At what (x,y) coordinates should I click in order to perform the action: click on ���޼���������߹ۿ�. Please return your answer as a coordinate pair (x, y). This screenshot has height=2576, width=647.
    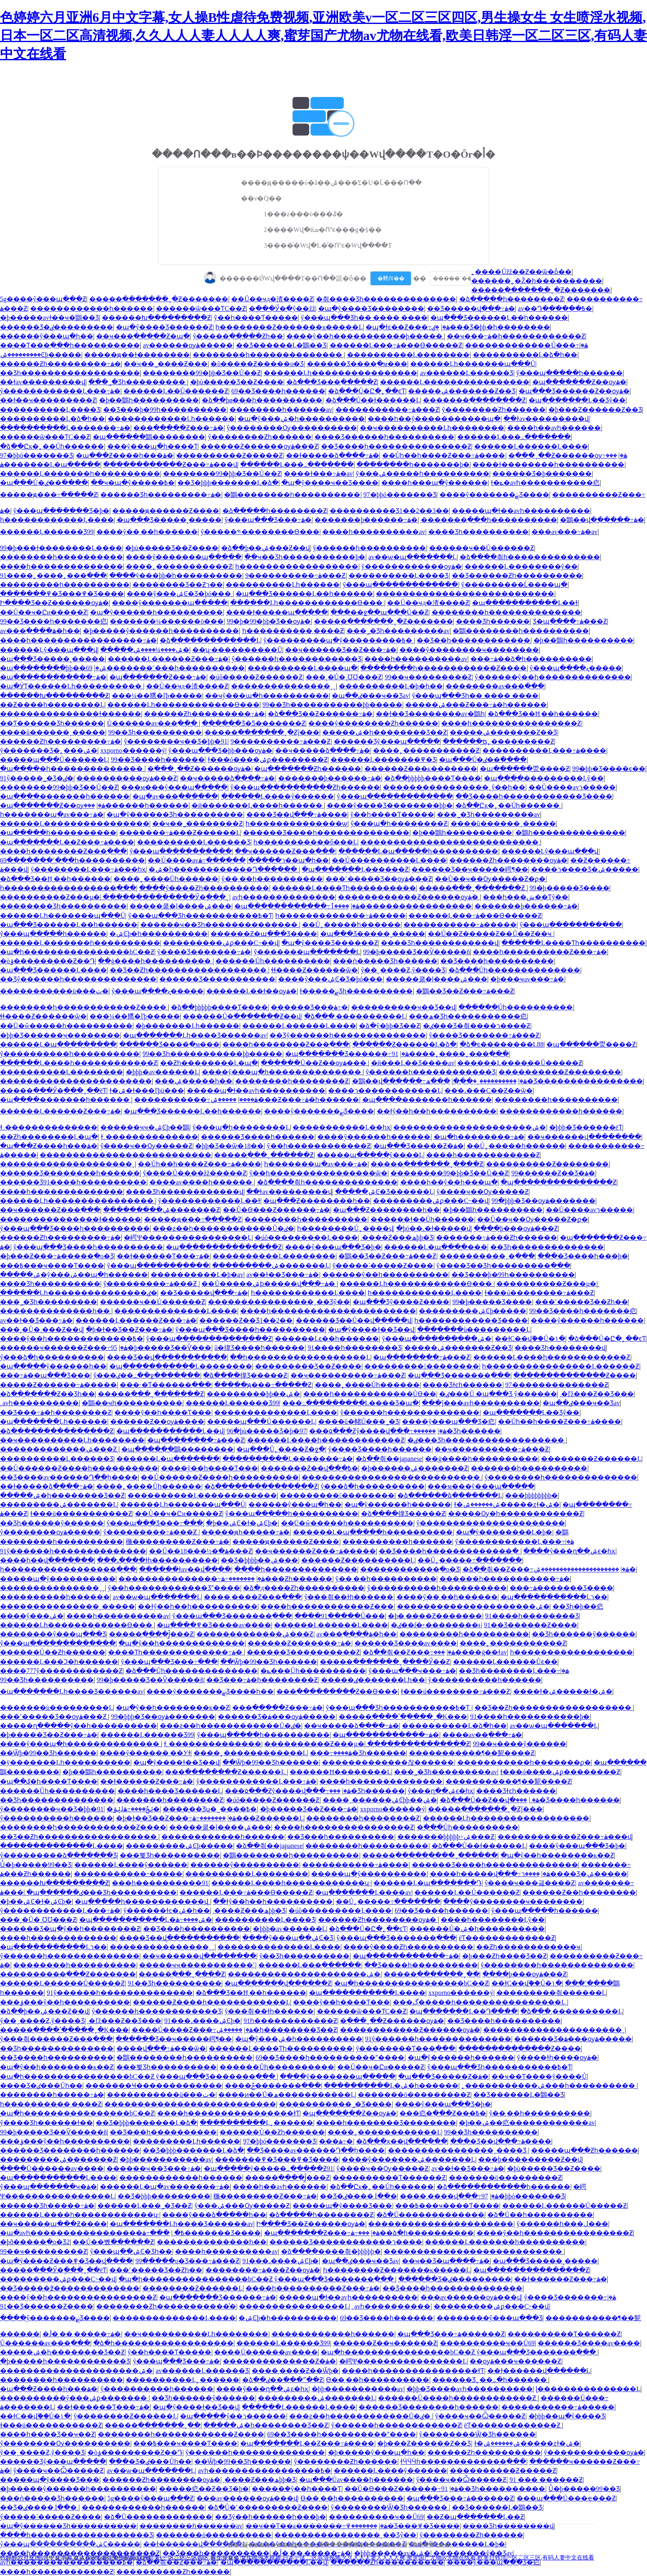
    Looking at the image, I should click on (336, 2141).